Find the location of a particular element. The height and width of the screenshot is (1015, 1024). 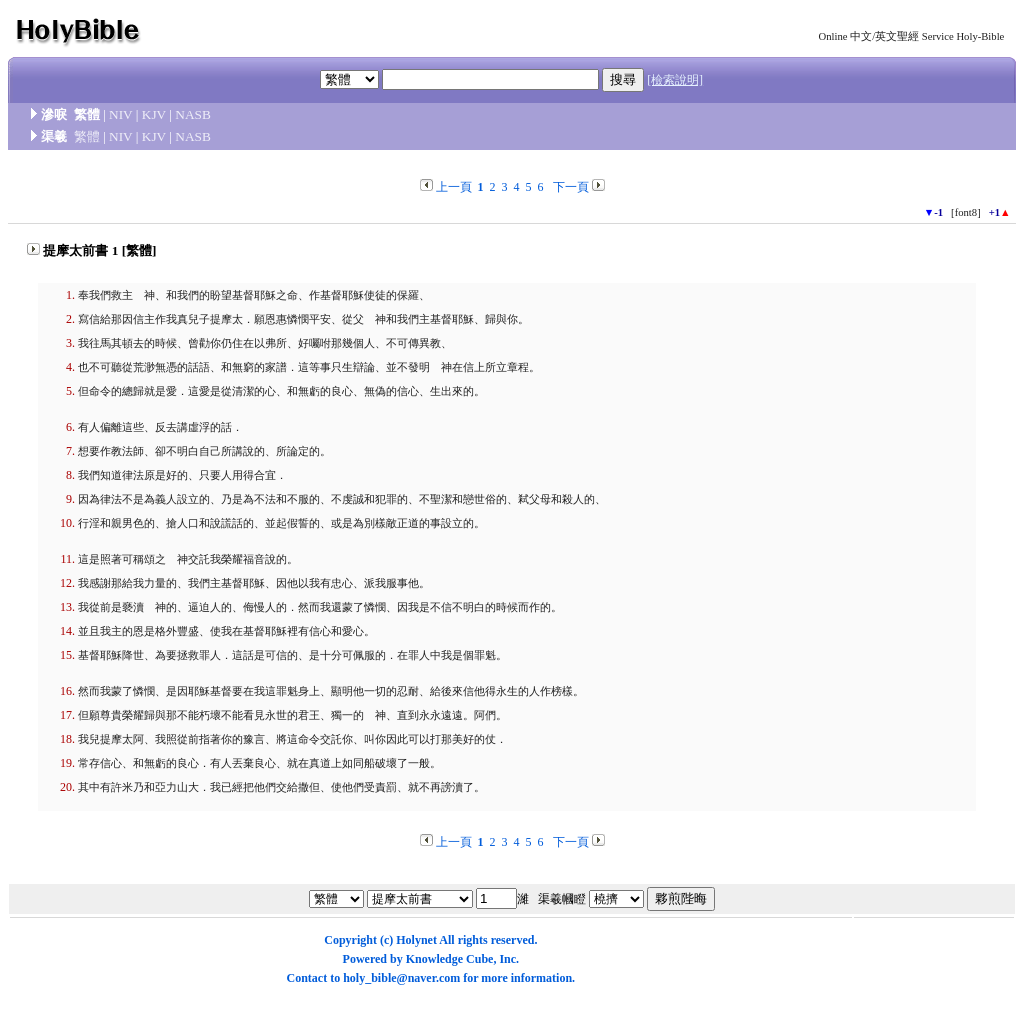

NASB is located at coordinates (193, 114).